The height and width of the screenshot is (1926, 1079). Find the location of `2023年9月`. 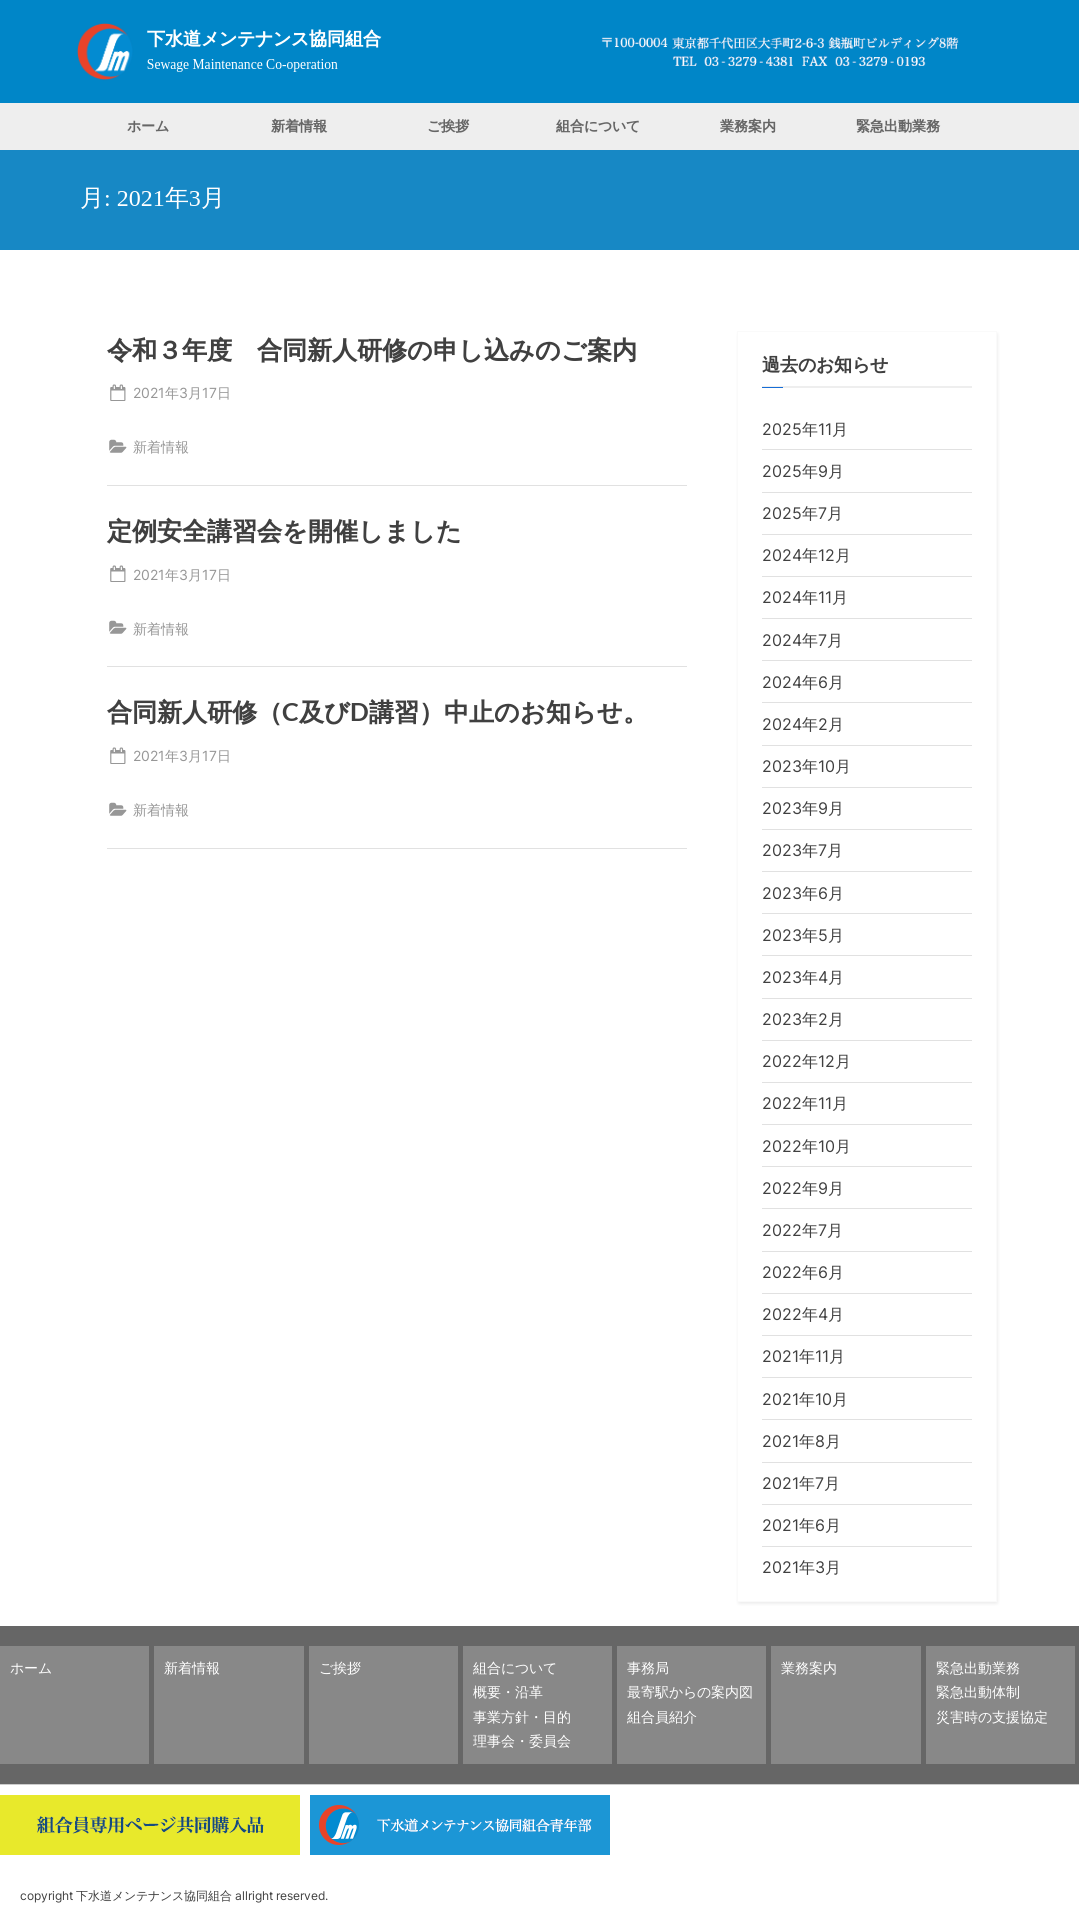

2023年9月 is located at coordinates (803, 808).